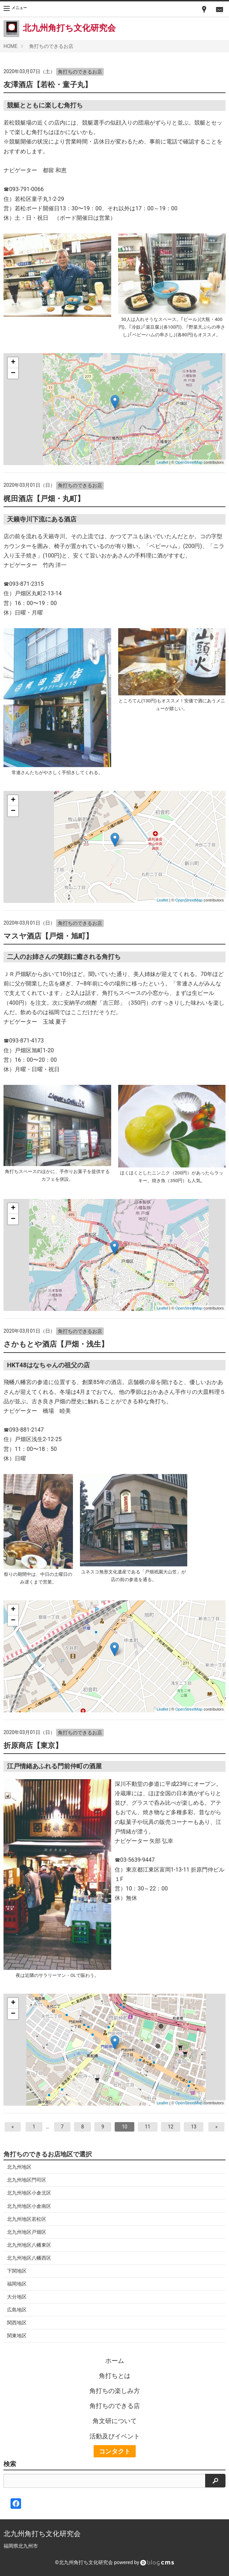  I want to click on 大分地区, so click(17, 2297).